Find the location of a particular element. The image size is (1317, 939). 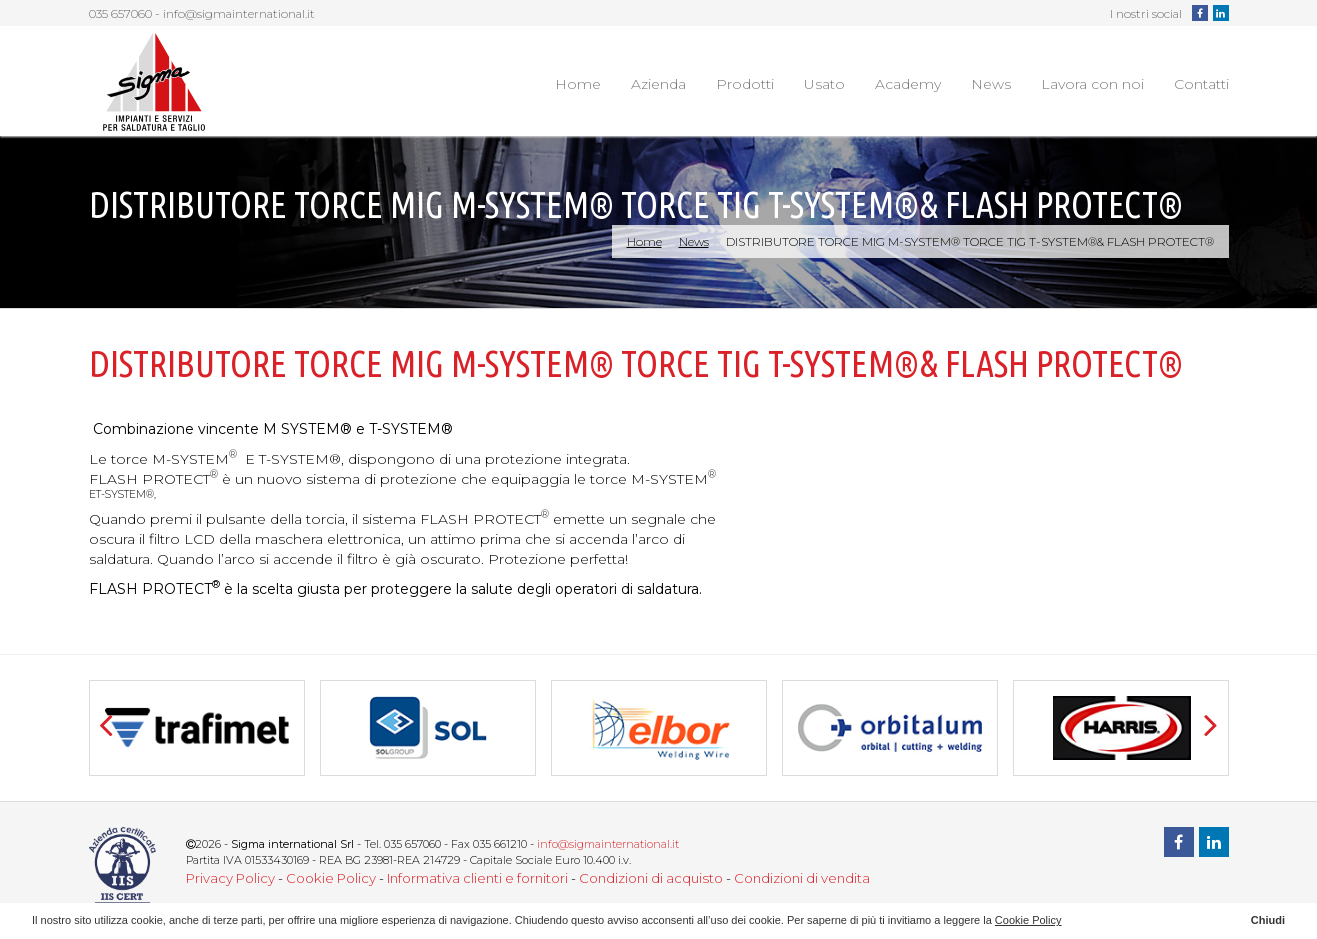

Prodotti is located at coordinates (745, 84).